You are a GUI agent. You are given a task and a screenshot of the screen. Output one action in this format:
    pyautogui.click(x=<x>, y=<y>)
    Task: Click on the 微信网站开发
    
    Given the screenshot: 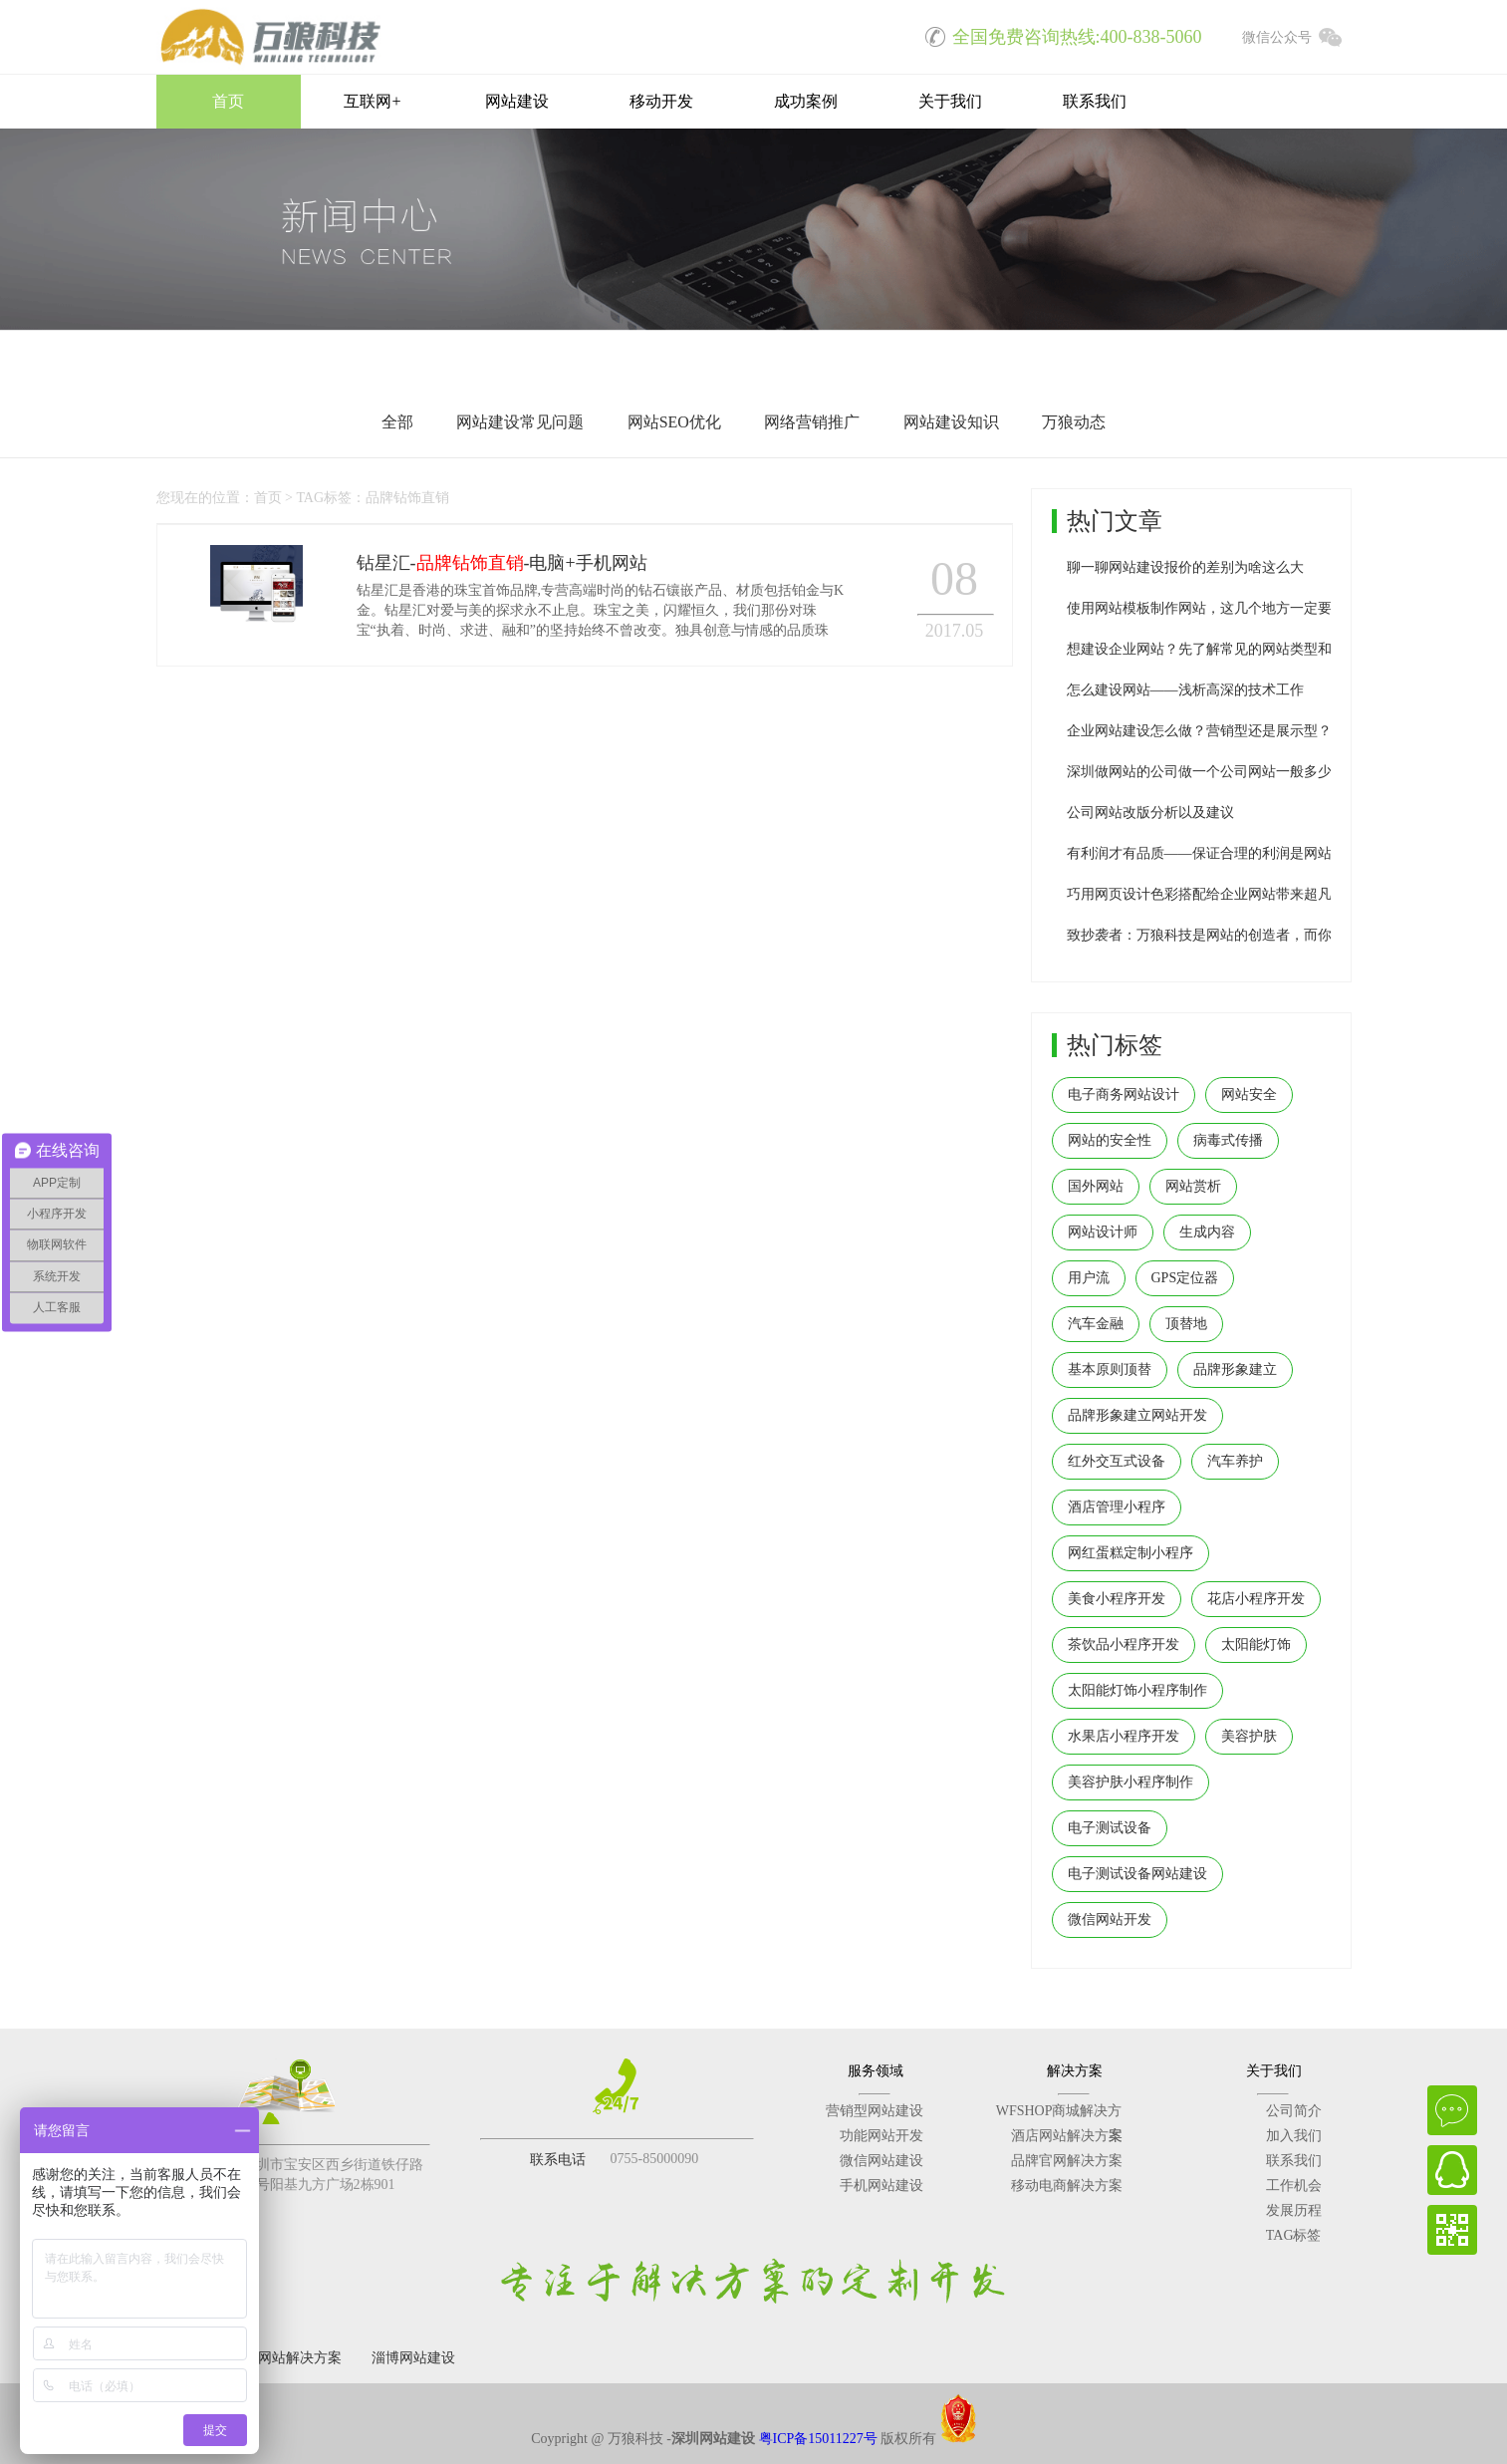 What is the action you would take?
    pyautogui.click(x=1109, y=1919)
    